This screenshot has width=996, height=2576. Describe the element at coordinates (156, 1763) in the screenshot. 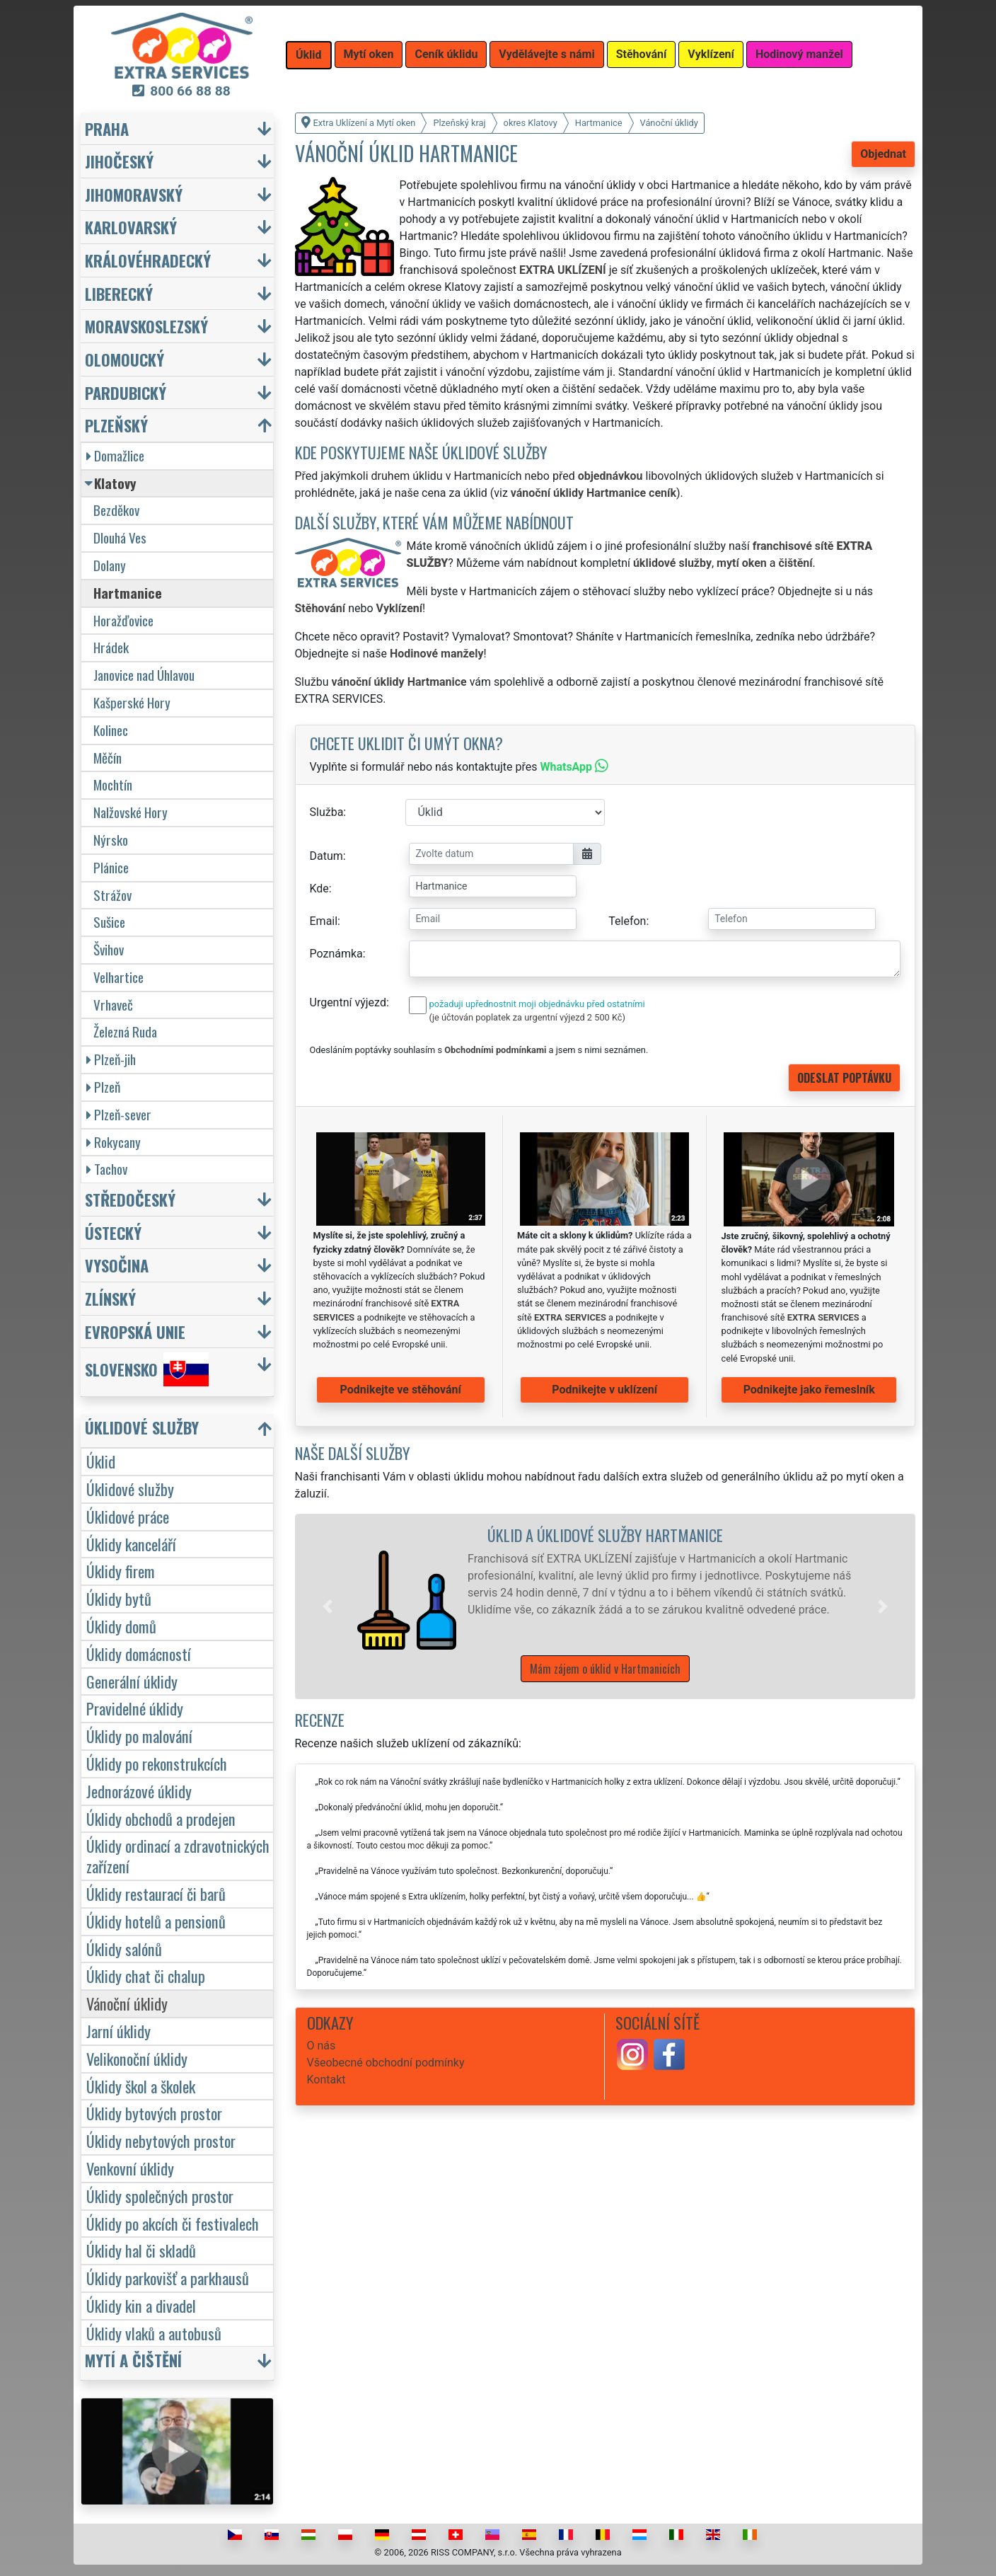

I see `Úklidy po rekonstrukcích` at that location.